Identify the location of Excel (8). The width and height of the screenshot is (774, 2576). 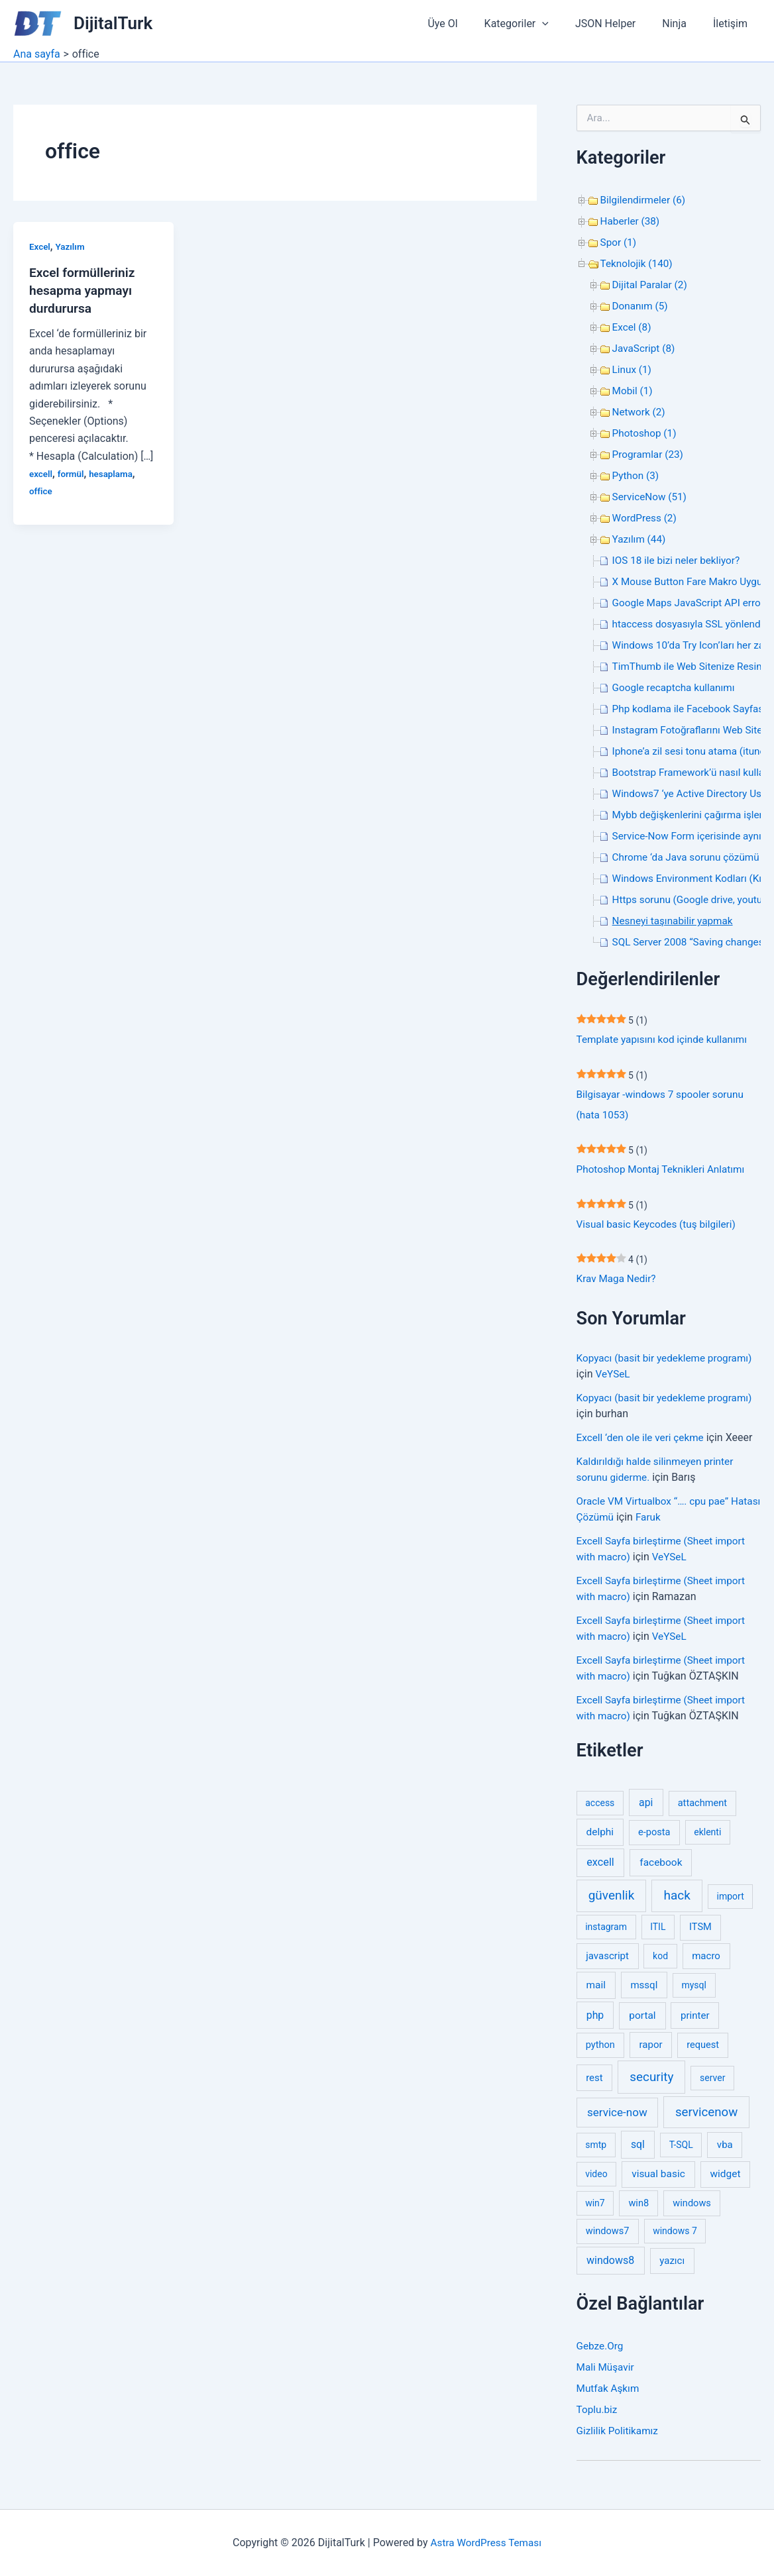
(632, 327).